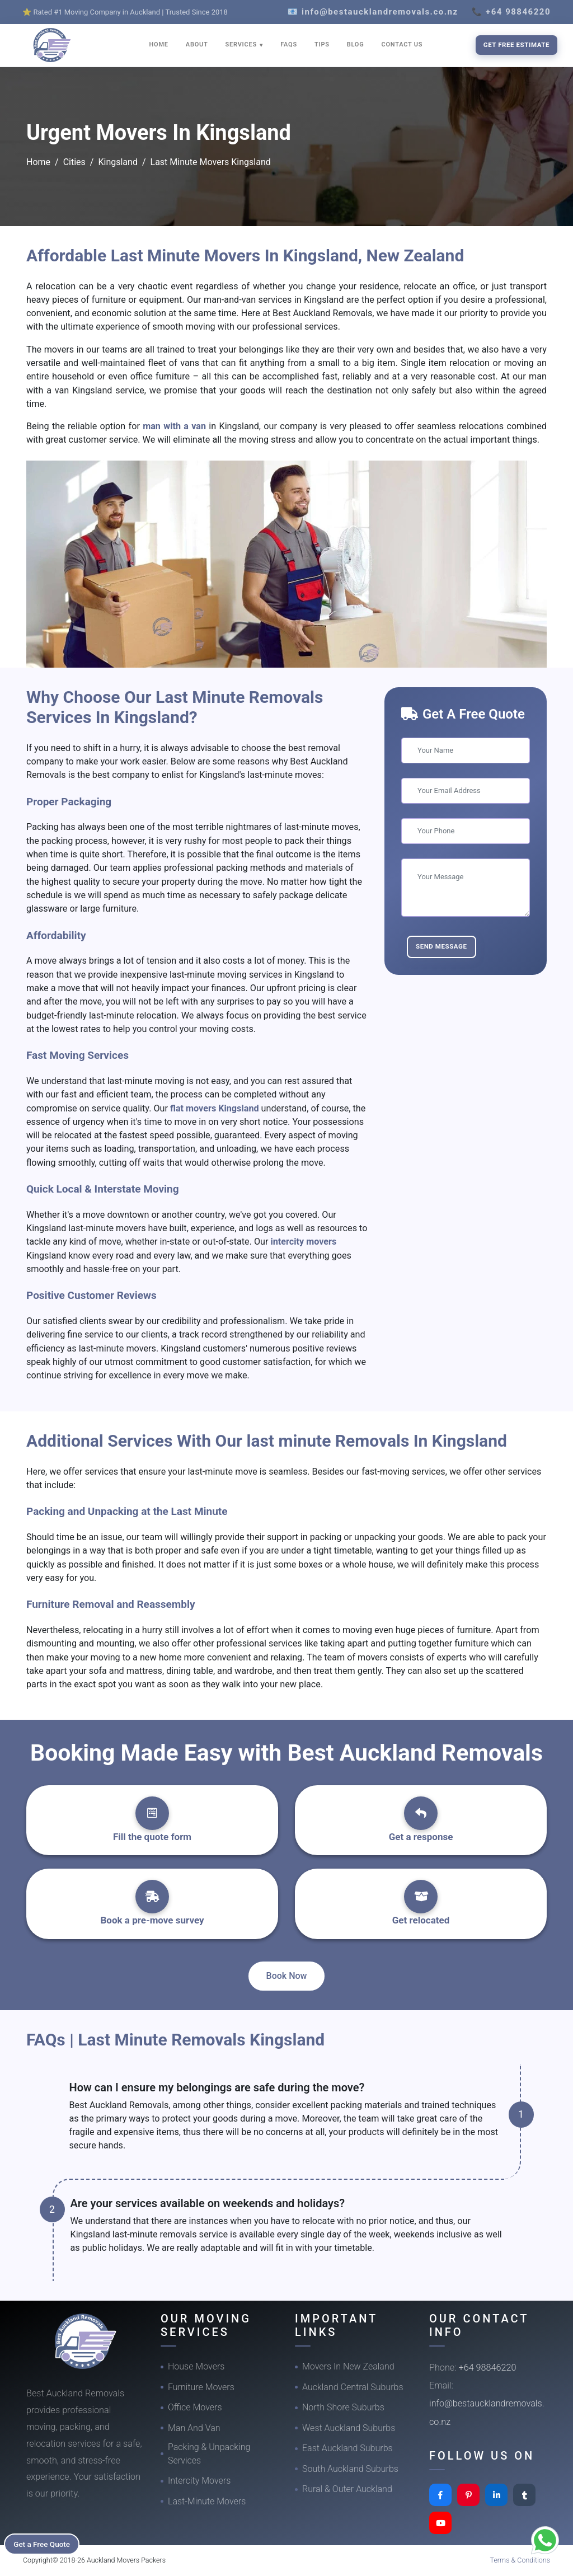 The width and height of the screenshot is (573, 2576). I want to click on East Auckland Suburbs, so click(347, 2448).